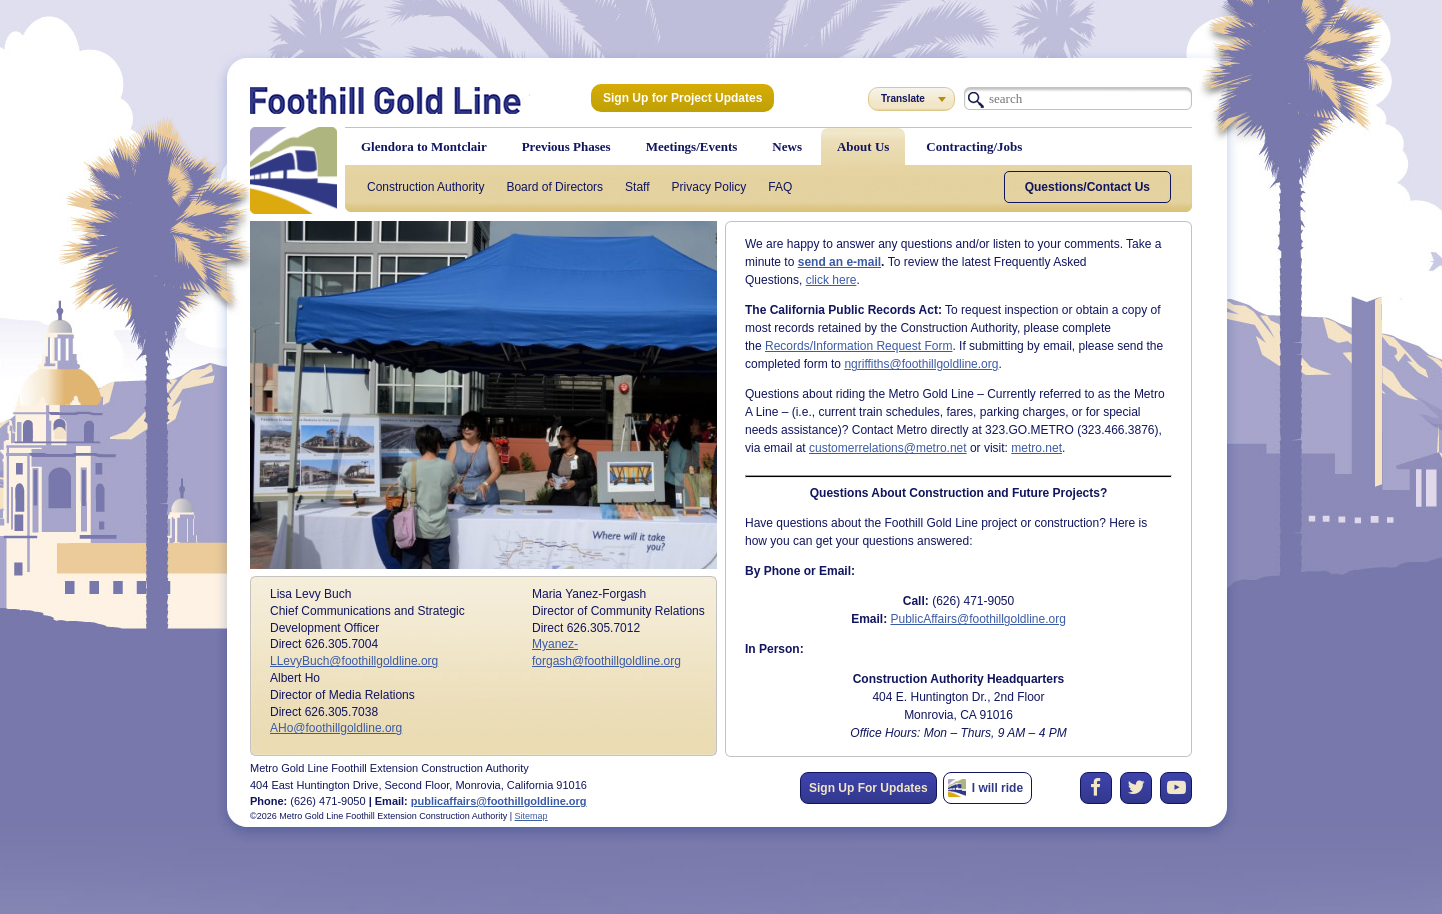  I want to click on Construction Authority, so click(425, 187).